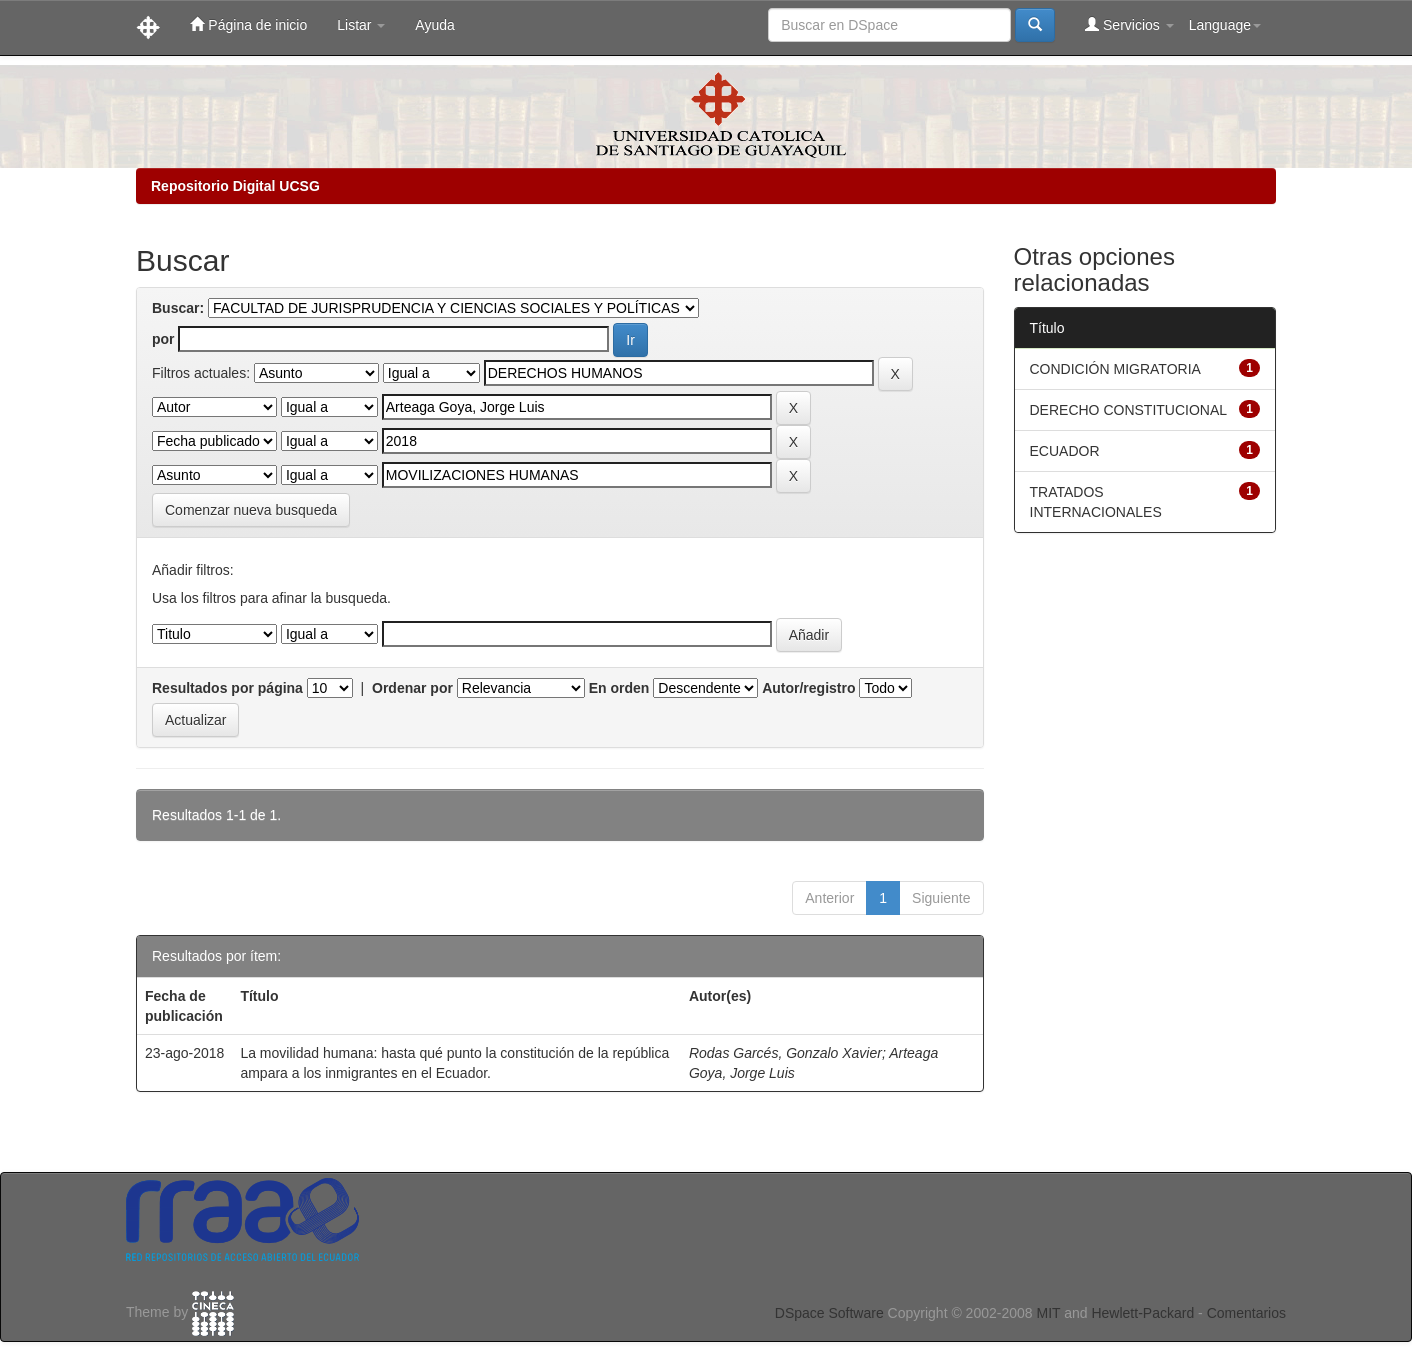 This screenshot has height=1362, width=1412. Describe the element at coordinates (785, 1053) in the screenshot. I see `Rodas Garcés, Gonzalo Xavier` at that location.